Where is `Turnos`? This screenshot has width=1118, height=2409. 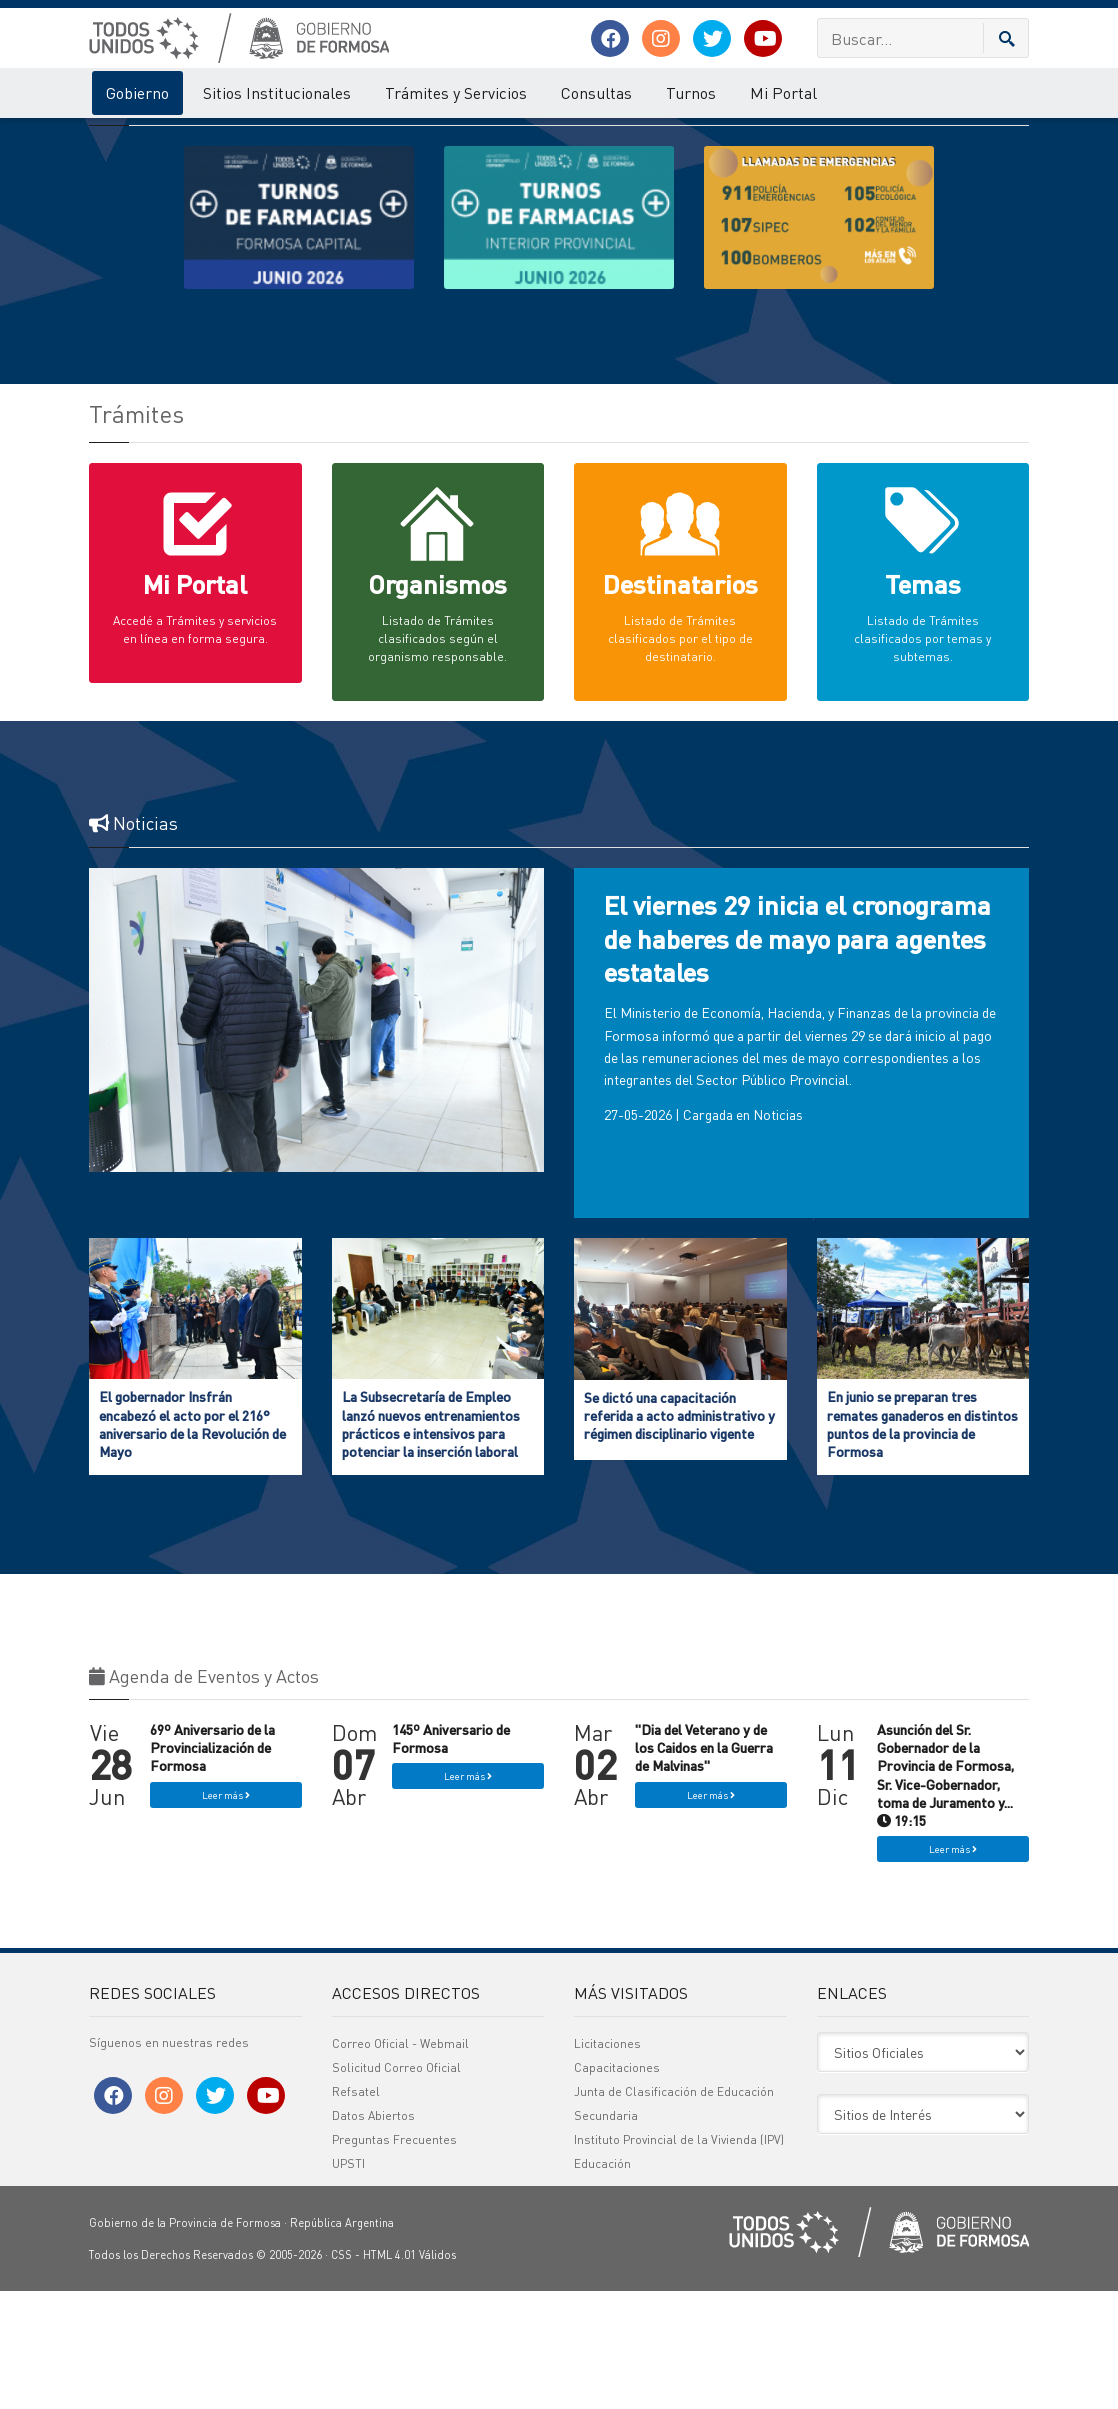
Turnos is located at coordinates (691, 92).